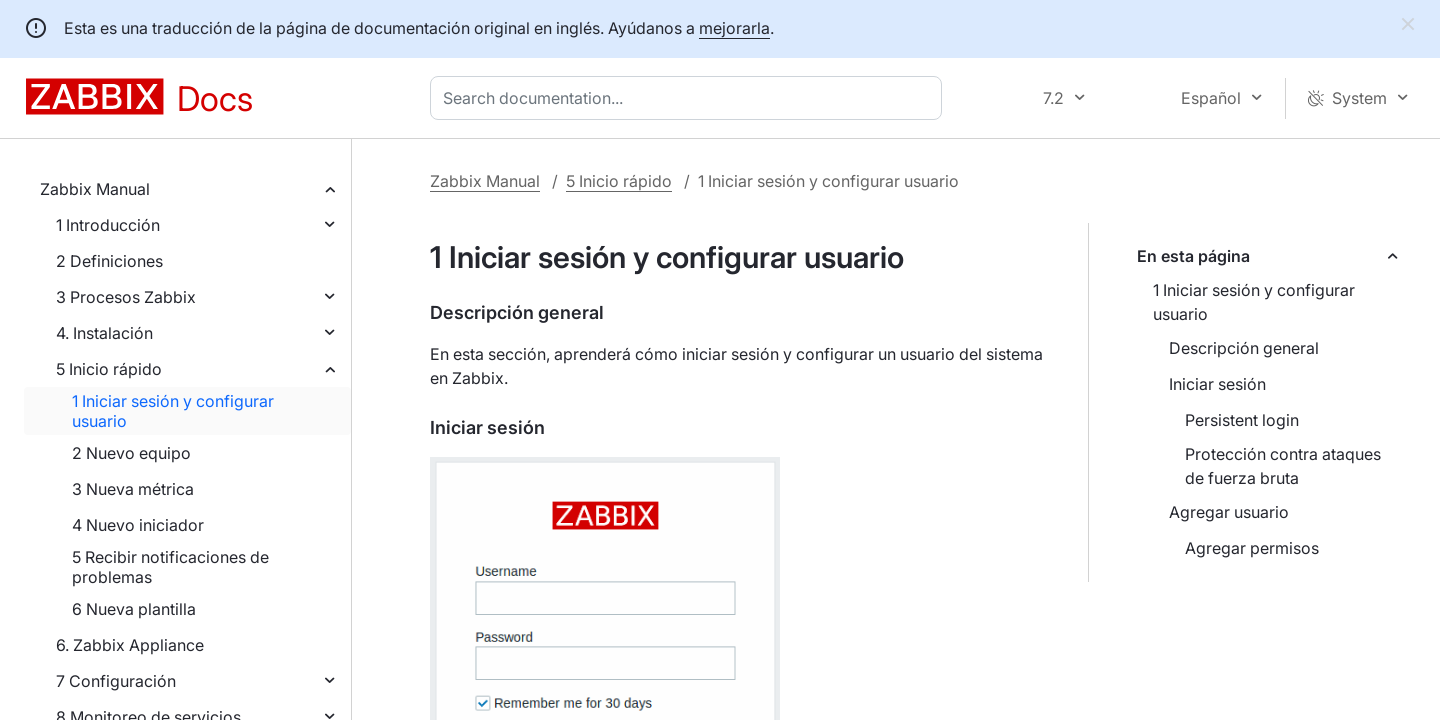  I want to click on Iniciar sesión, so click(1217, 384).